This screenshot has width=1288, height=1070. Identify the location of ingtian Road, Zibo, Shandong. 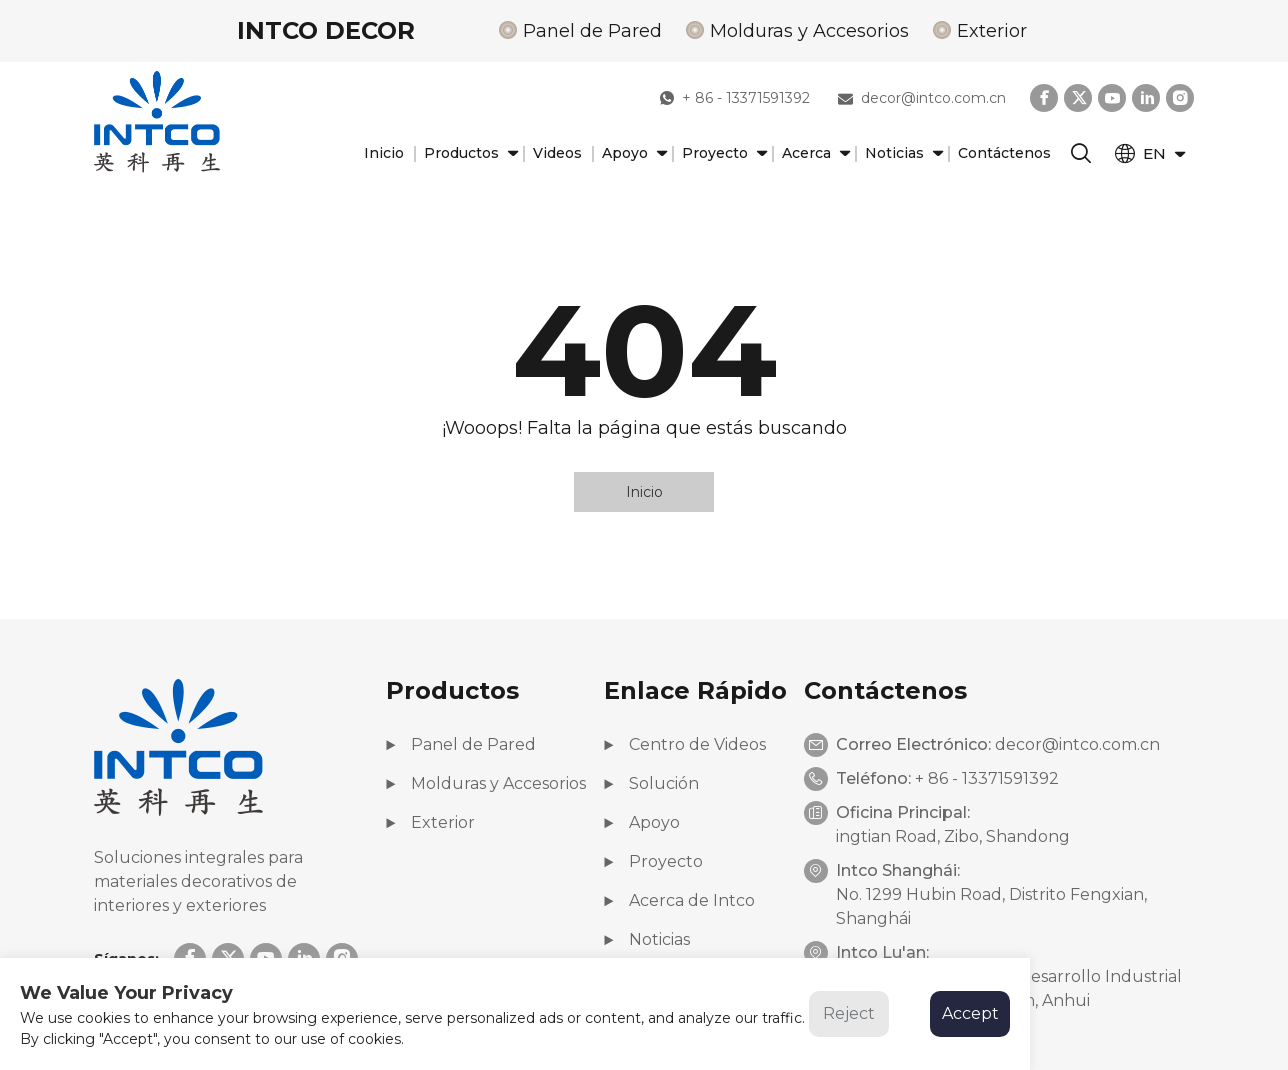
(953, 836).